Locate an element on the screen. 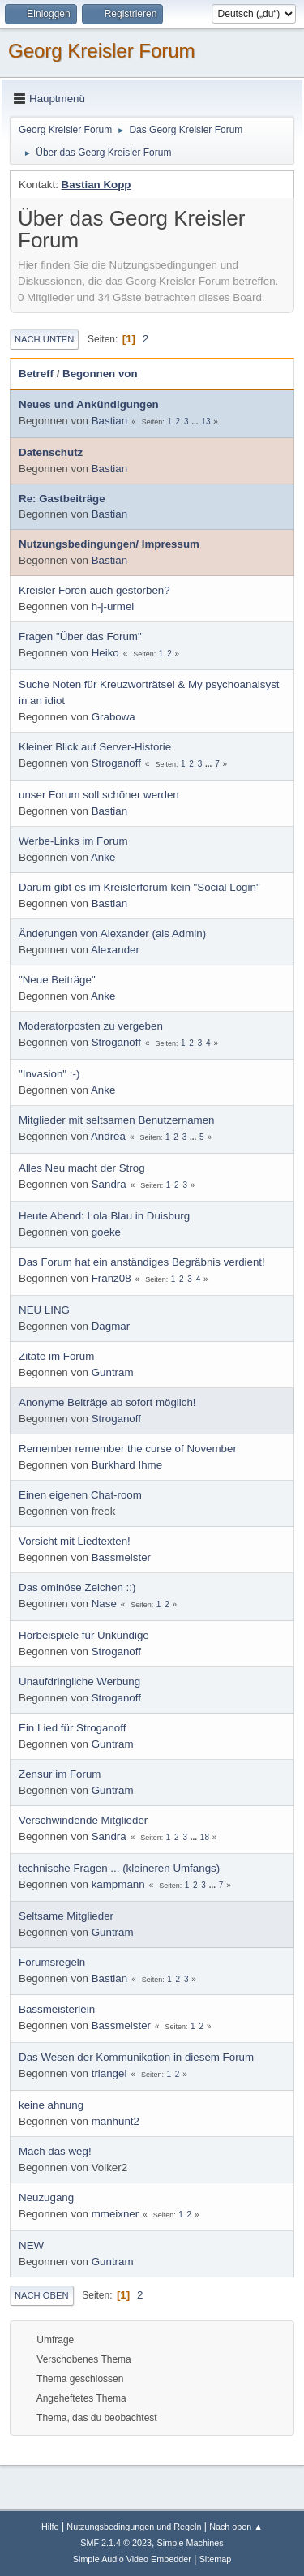  Guntram is located at coordinates (113, 1372).